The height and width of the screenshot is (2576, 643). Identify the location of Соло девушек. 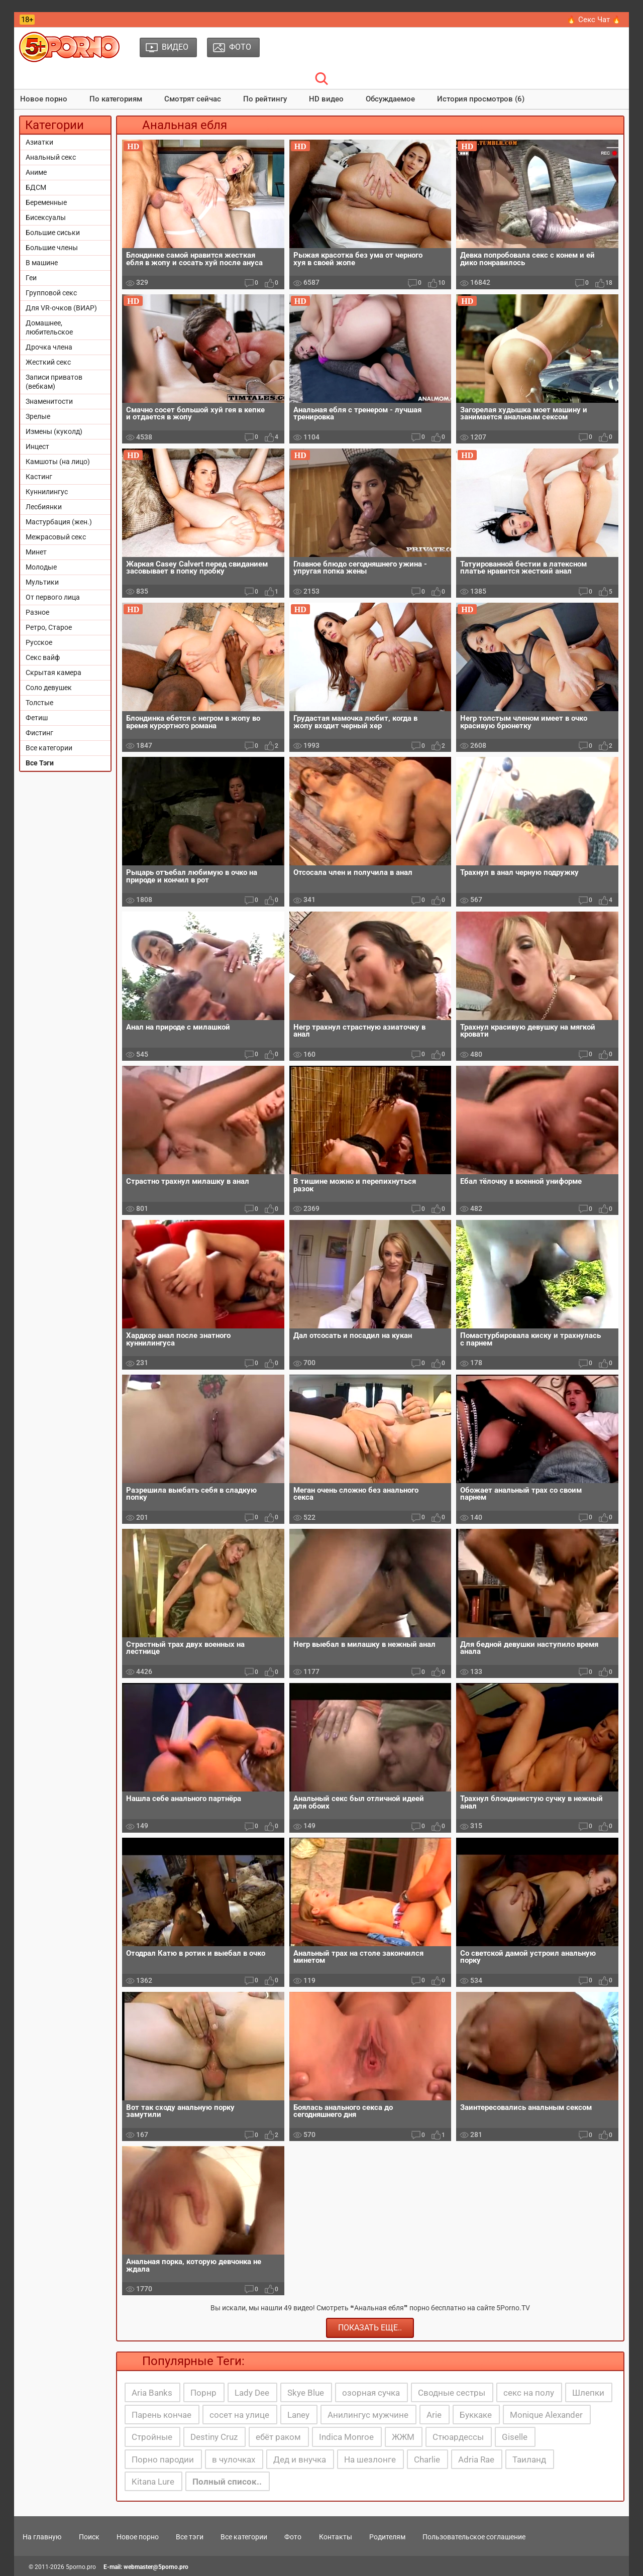
(49, 688).